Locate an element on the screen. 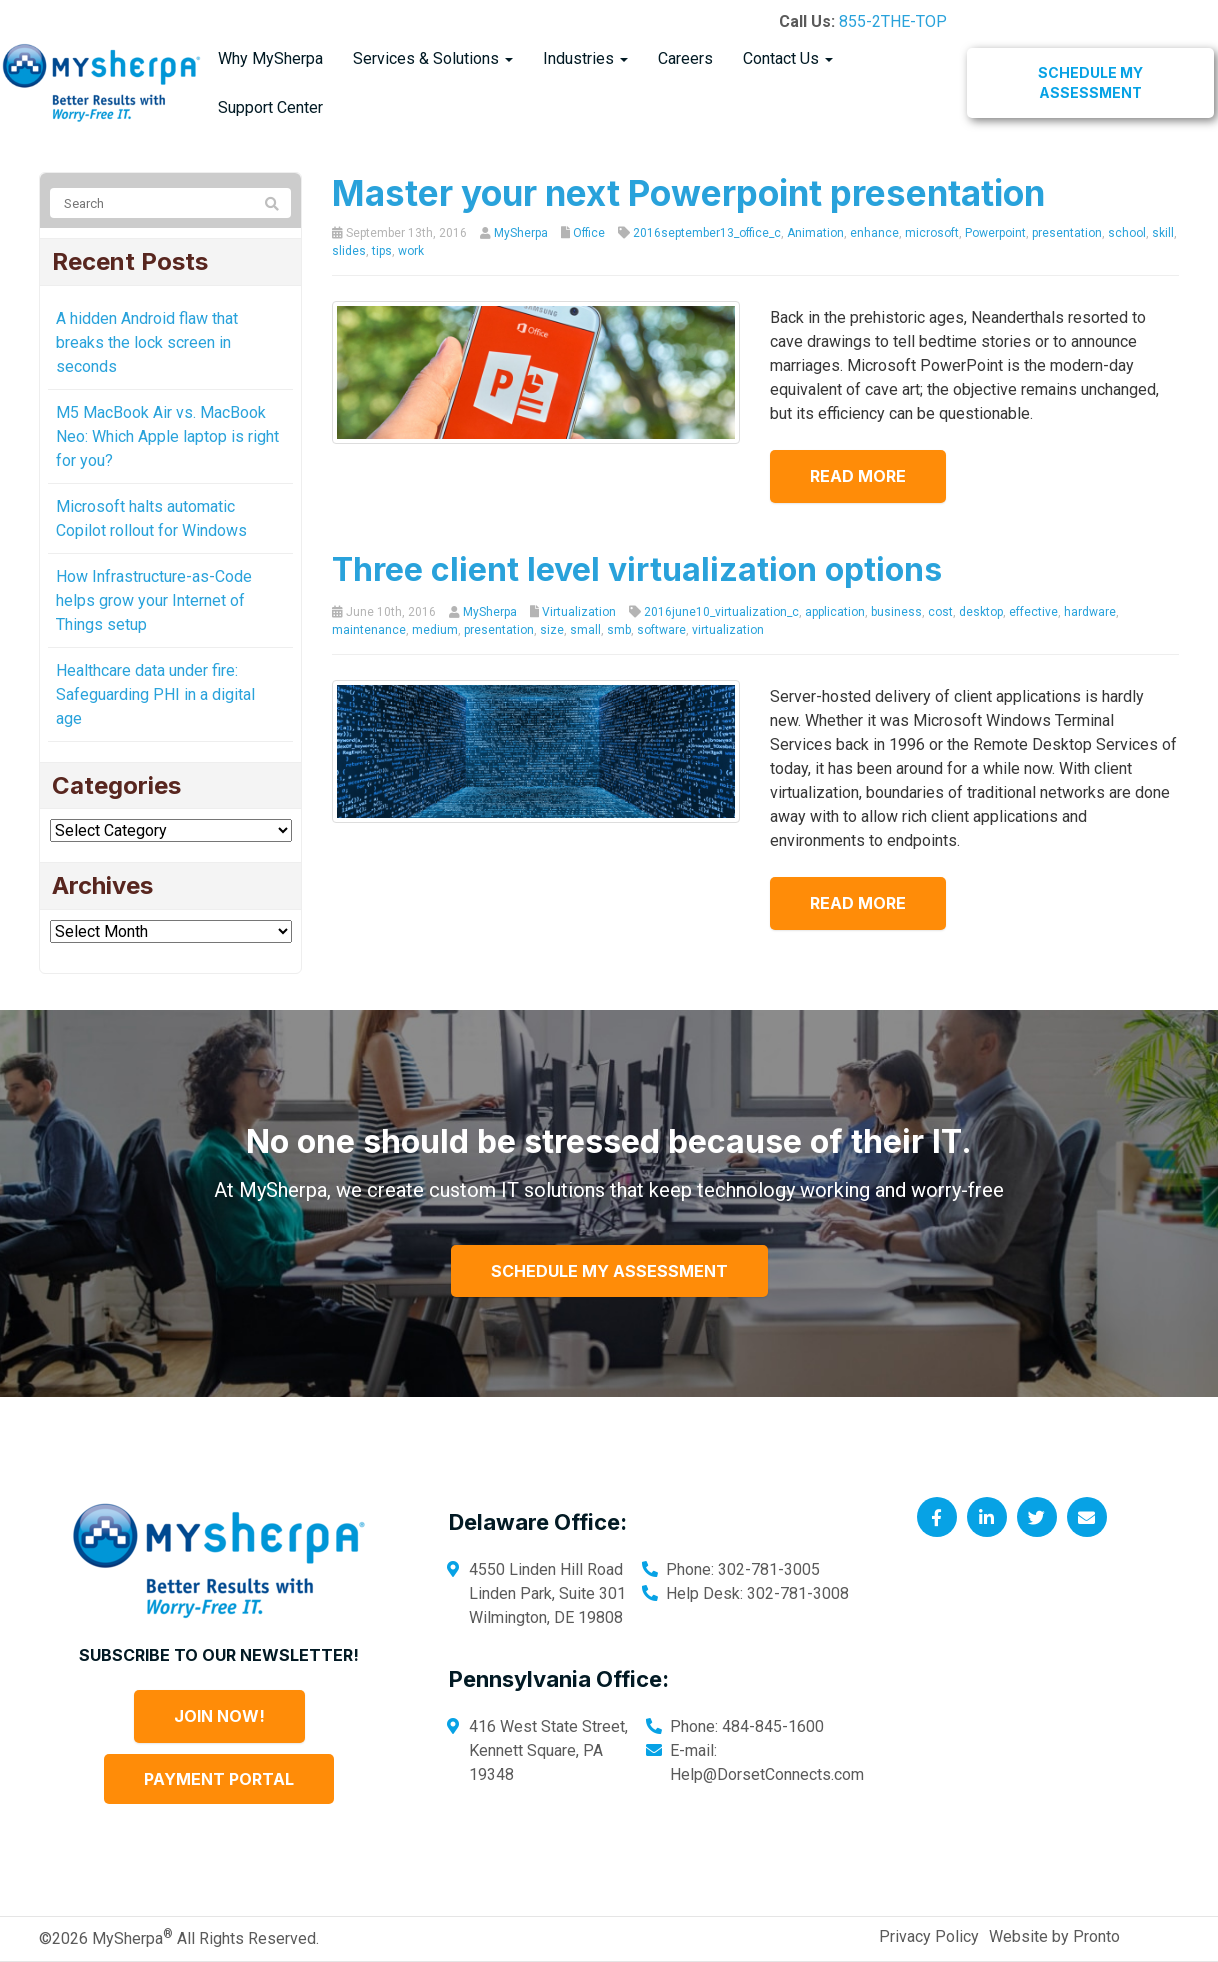 Image resolution: width=1218 pixels, height=1962 pixels. Privacy Policy is located at coordinates (929, 1936).